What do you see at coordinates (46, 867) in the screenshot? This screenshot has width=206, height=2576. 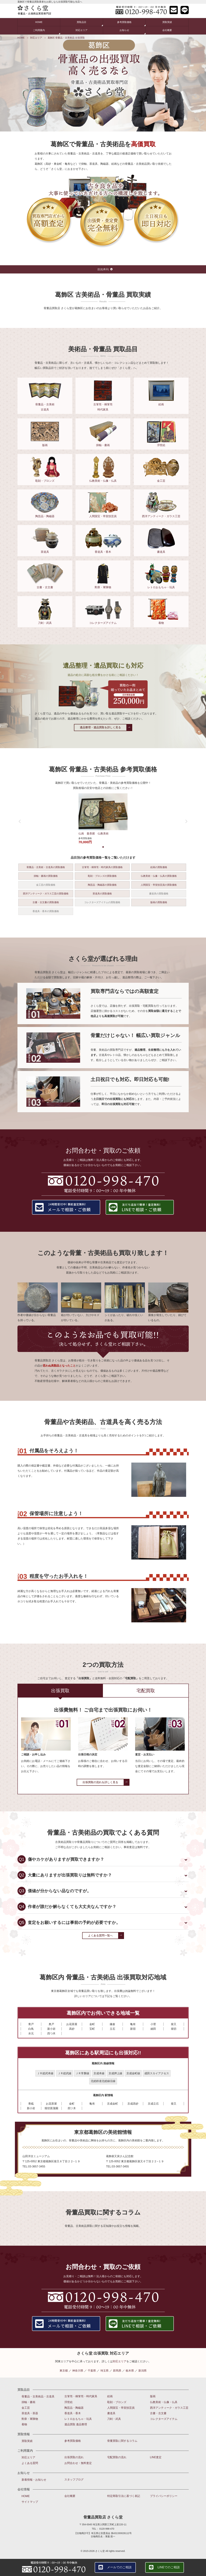 I see `骨董品・古美術・古道具の買取価格` at bounding box center [46, 867].